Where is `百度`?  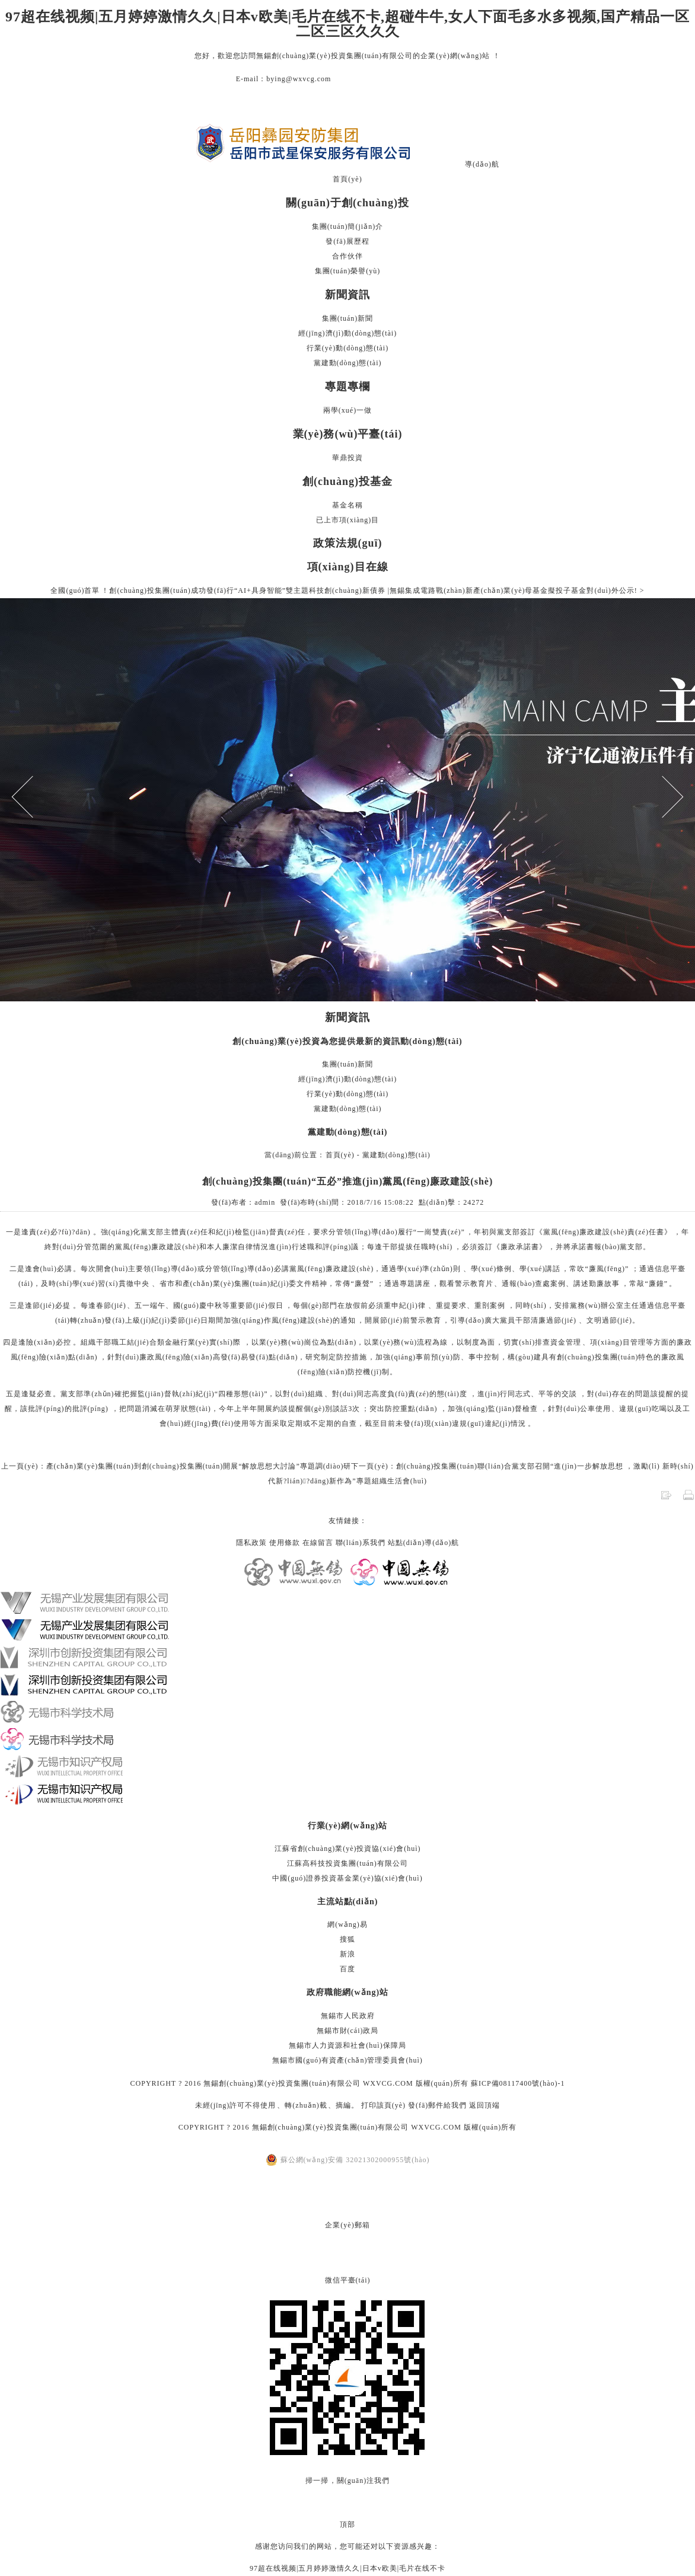
百度 is located at coordinates (347, 1969).